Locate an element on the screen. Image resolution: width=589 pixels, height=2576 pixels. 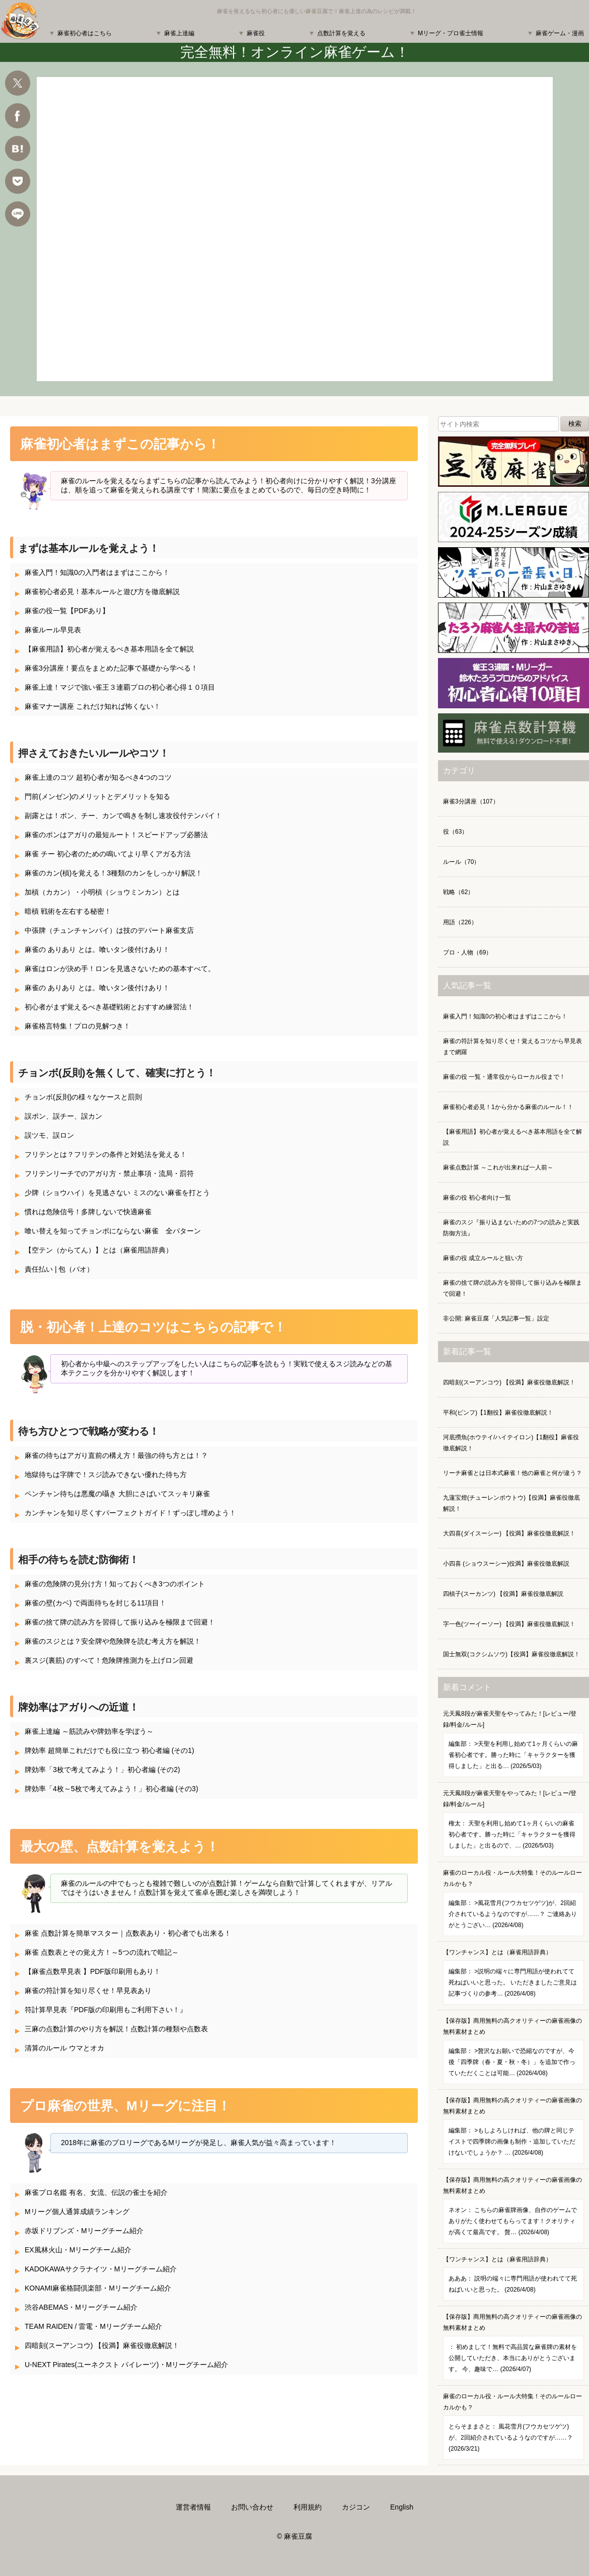
麻雀入門！知識0の初心者はまずはここから！ is located at coordinates (505, 1016).